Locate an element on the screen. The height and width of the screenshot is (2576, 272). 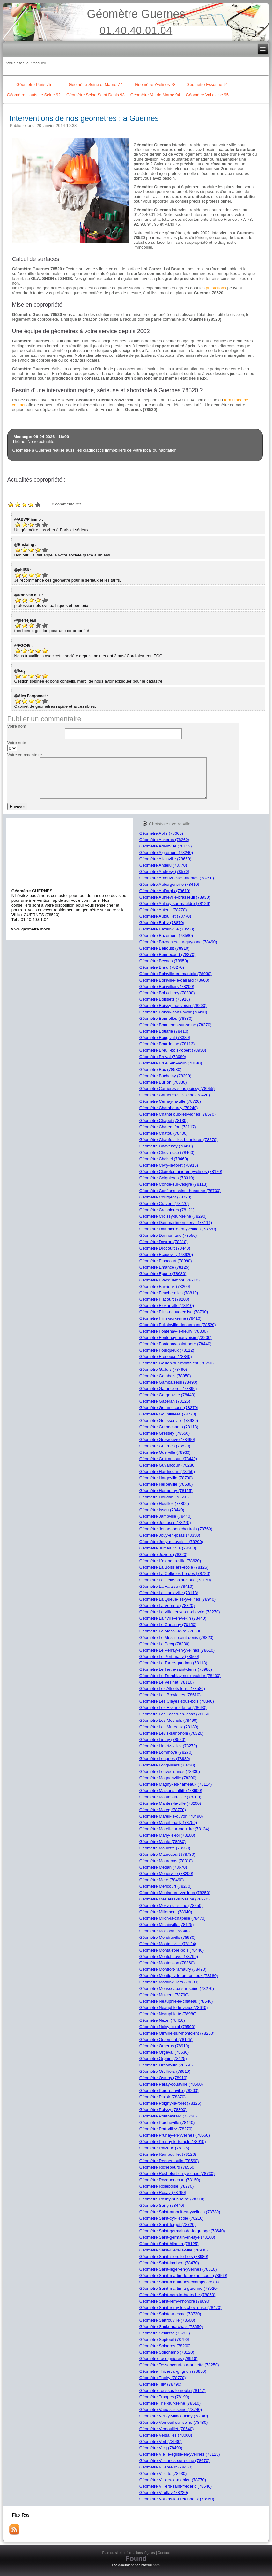
Géomètre Le Mesnil-saint-denis (78320) is located at coordinates (176, 1637).